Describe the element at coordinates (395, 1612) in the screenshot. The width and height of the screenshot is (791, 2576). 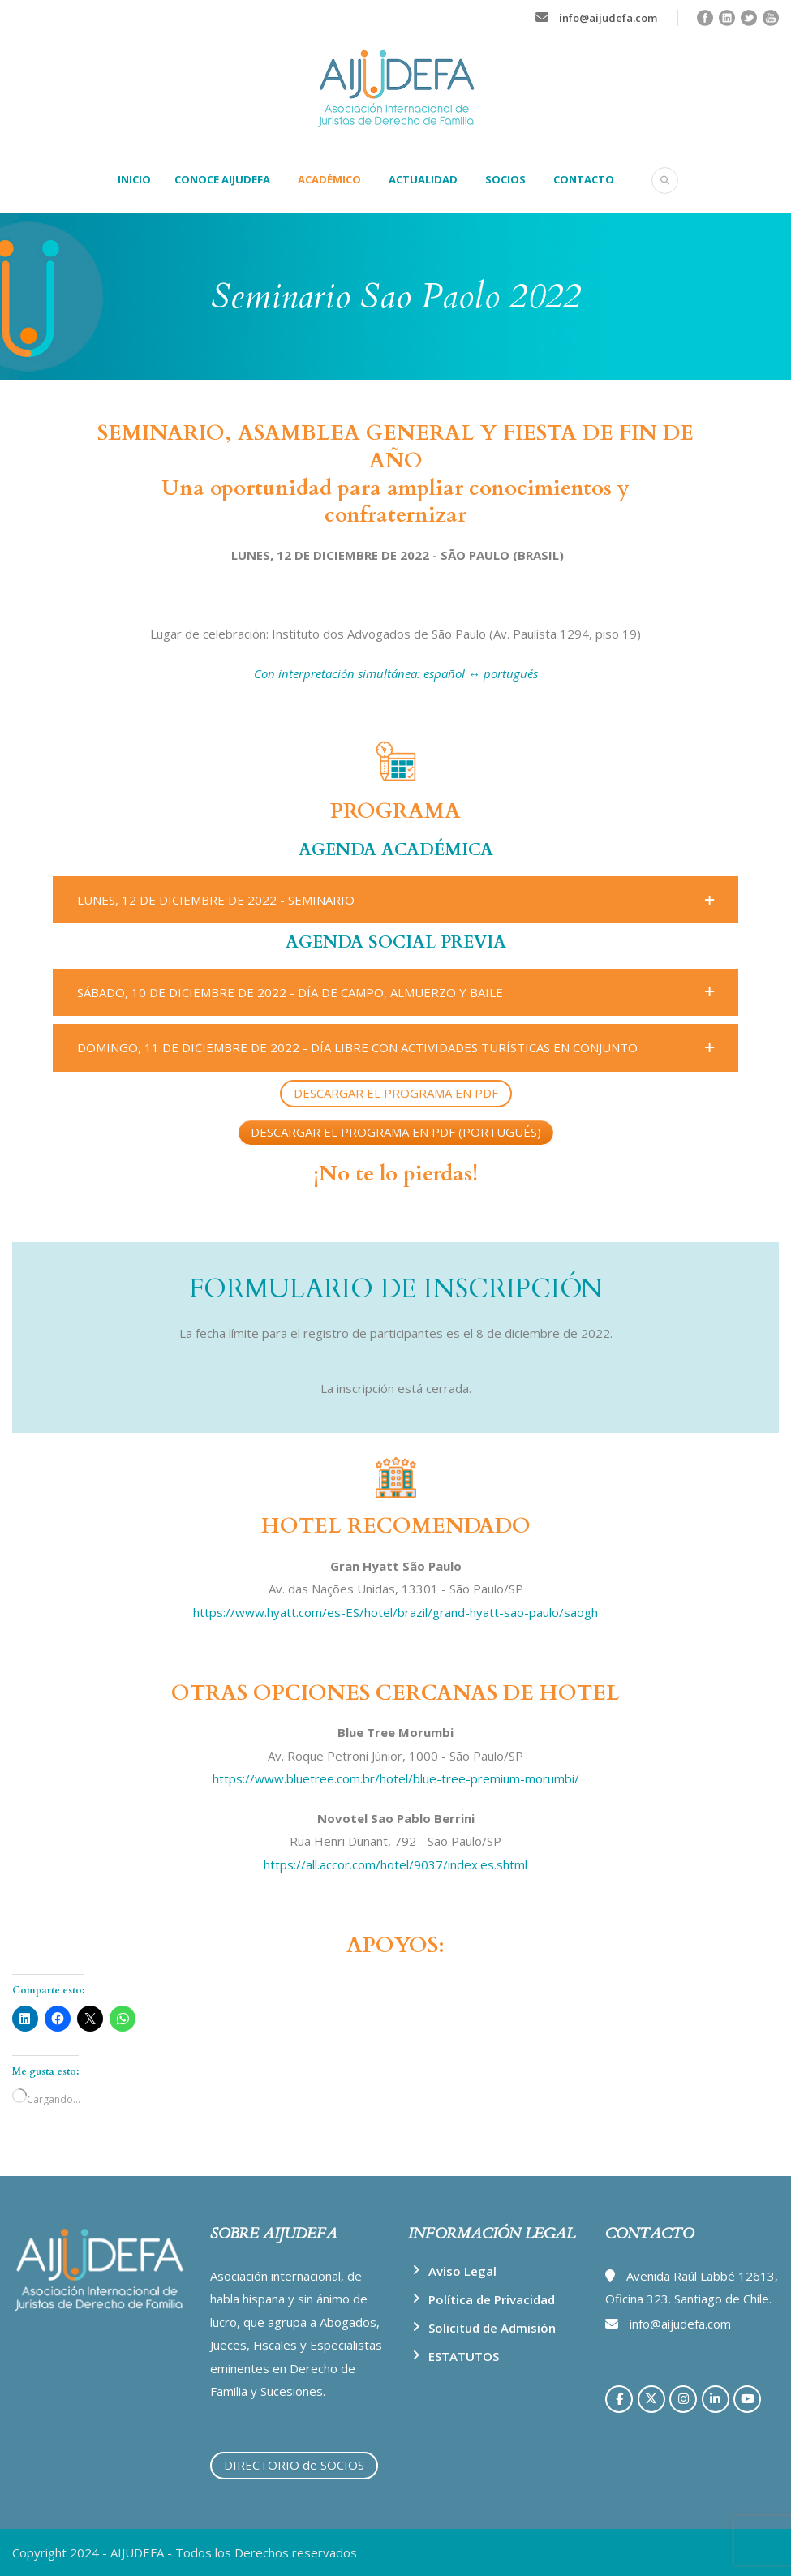
I see `https://www.hyatt.com/es-ES/hotel/brazil/grand-hyatt-sao-paulo/saogh` at that location.